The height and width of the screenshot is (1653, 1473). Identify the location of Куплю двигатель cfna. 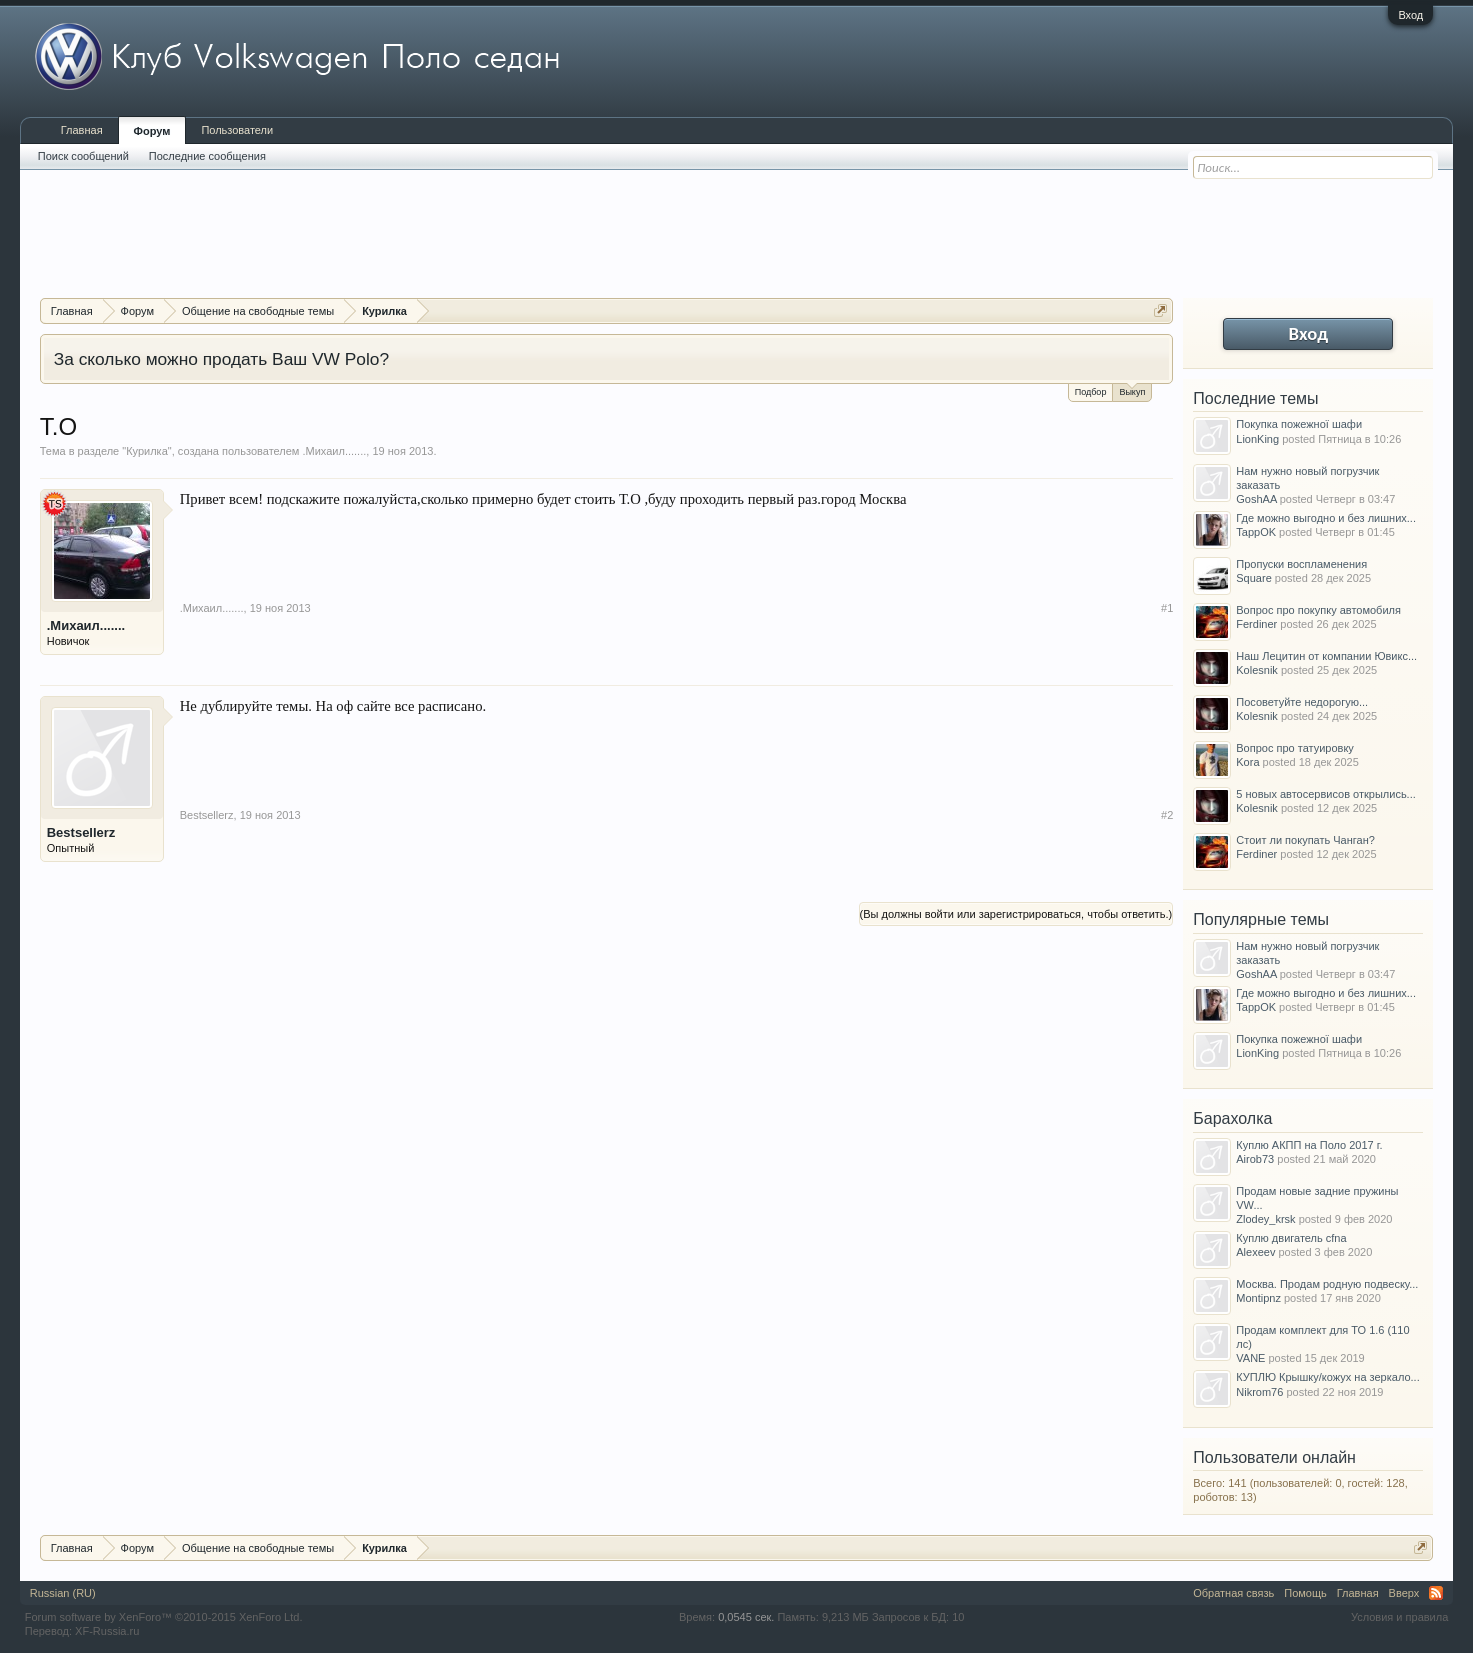
(1291, 1238).